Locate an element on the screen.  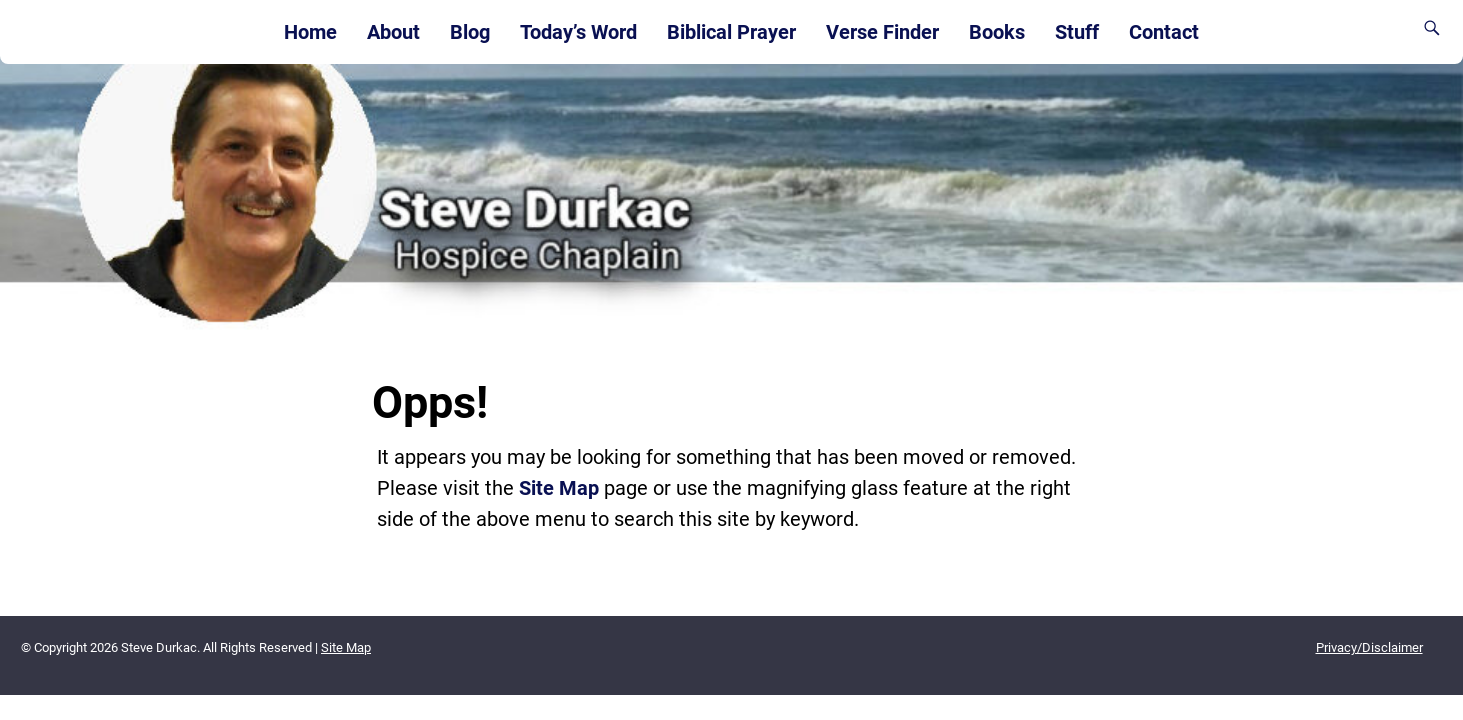
Today’s Word is located at coordinates (578, 32).